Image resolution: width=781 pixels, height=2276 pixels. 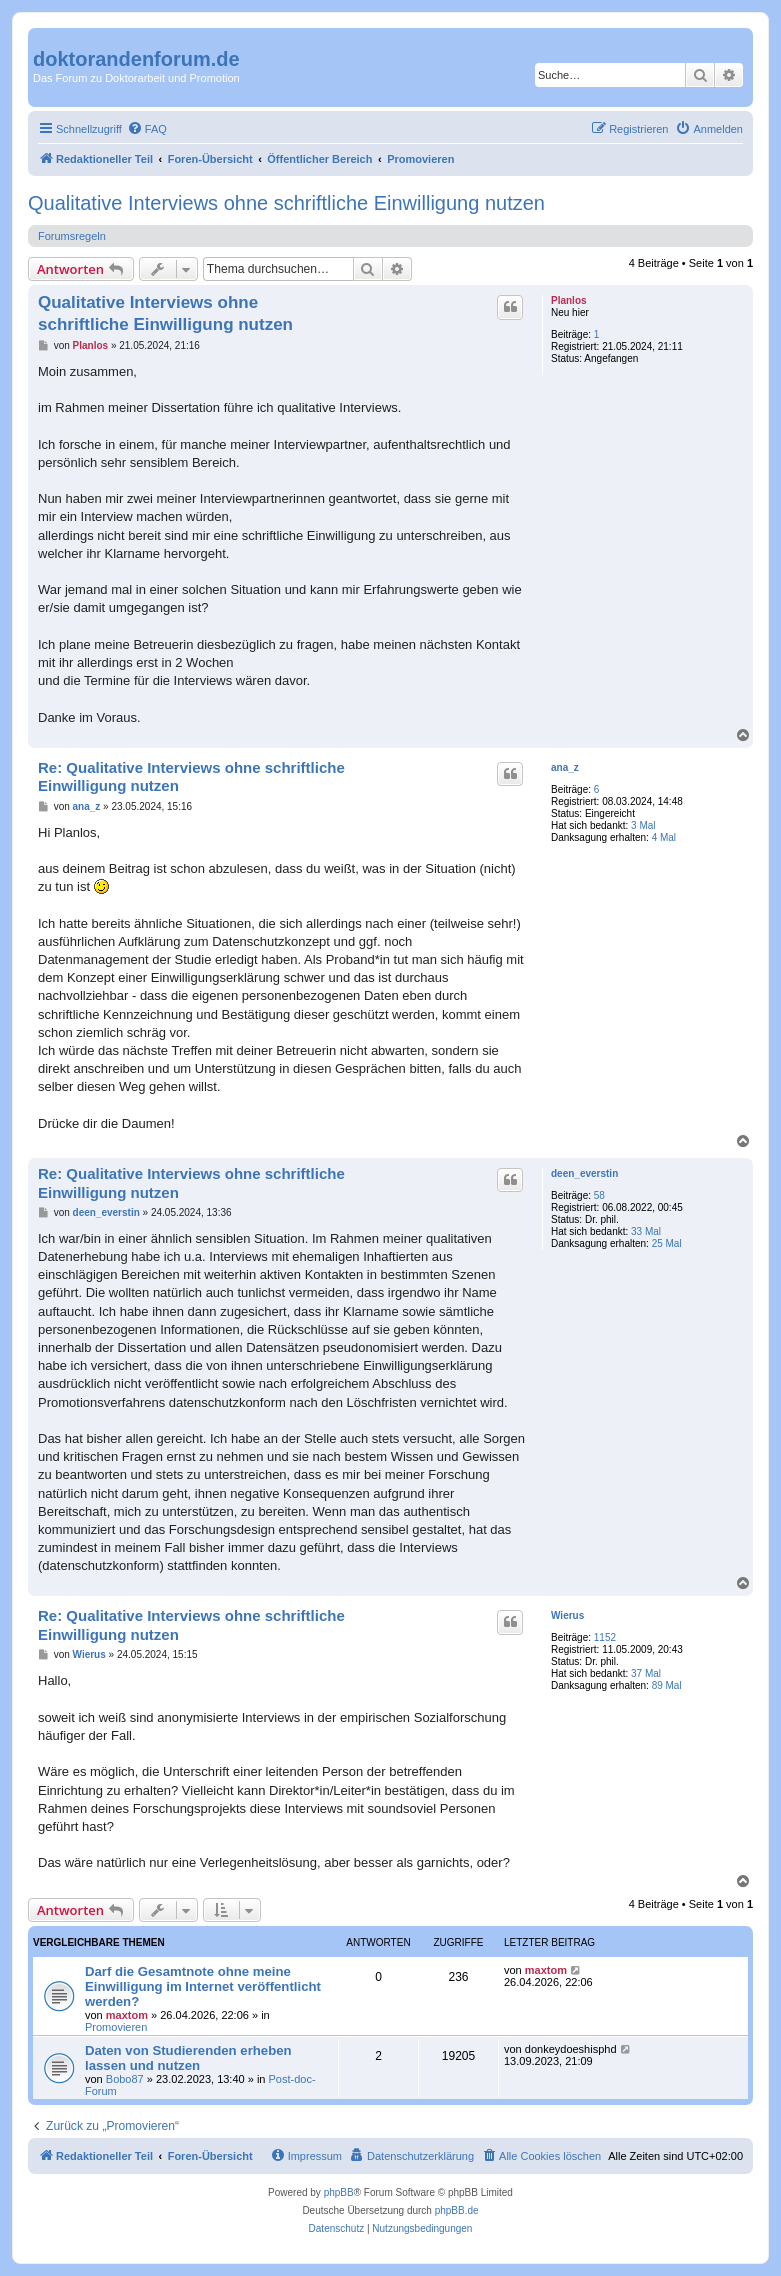 What do you see at coordinates (339, 2192) in the screenshot?
I see `phpBB` at bounding box center [339, 2192].